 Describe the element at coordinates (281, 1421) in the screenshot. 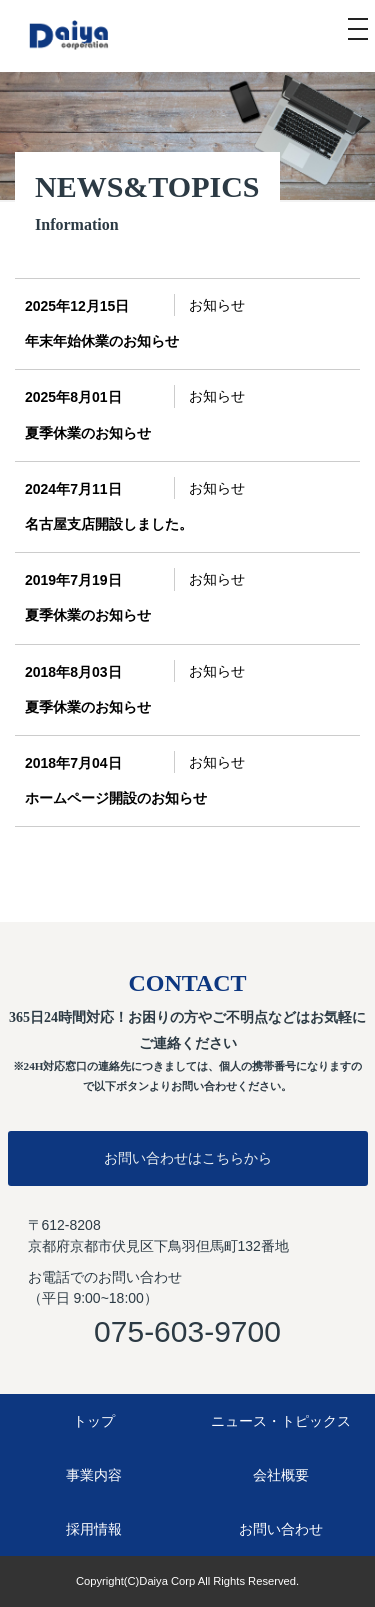

I see `ニュース・トピックス` at that location.